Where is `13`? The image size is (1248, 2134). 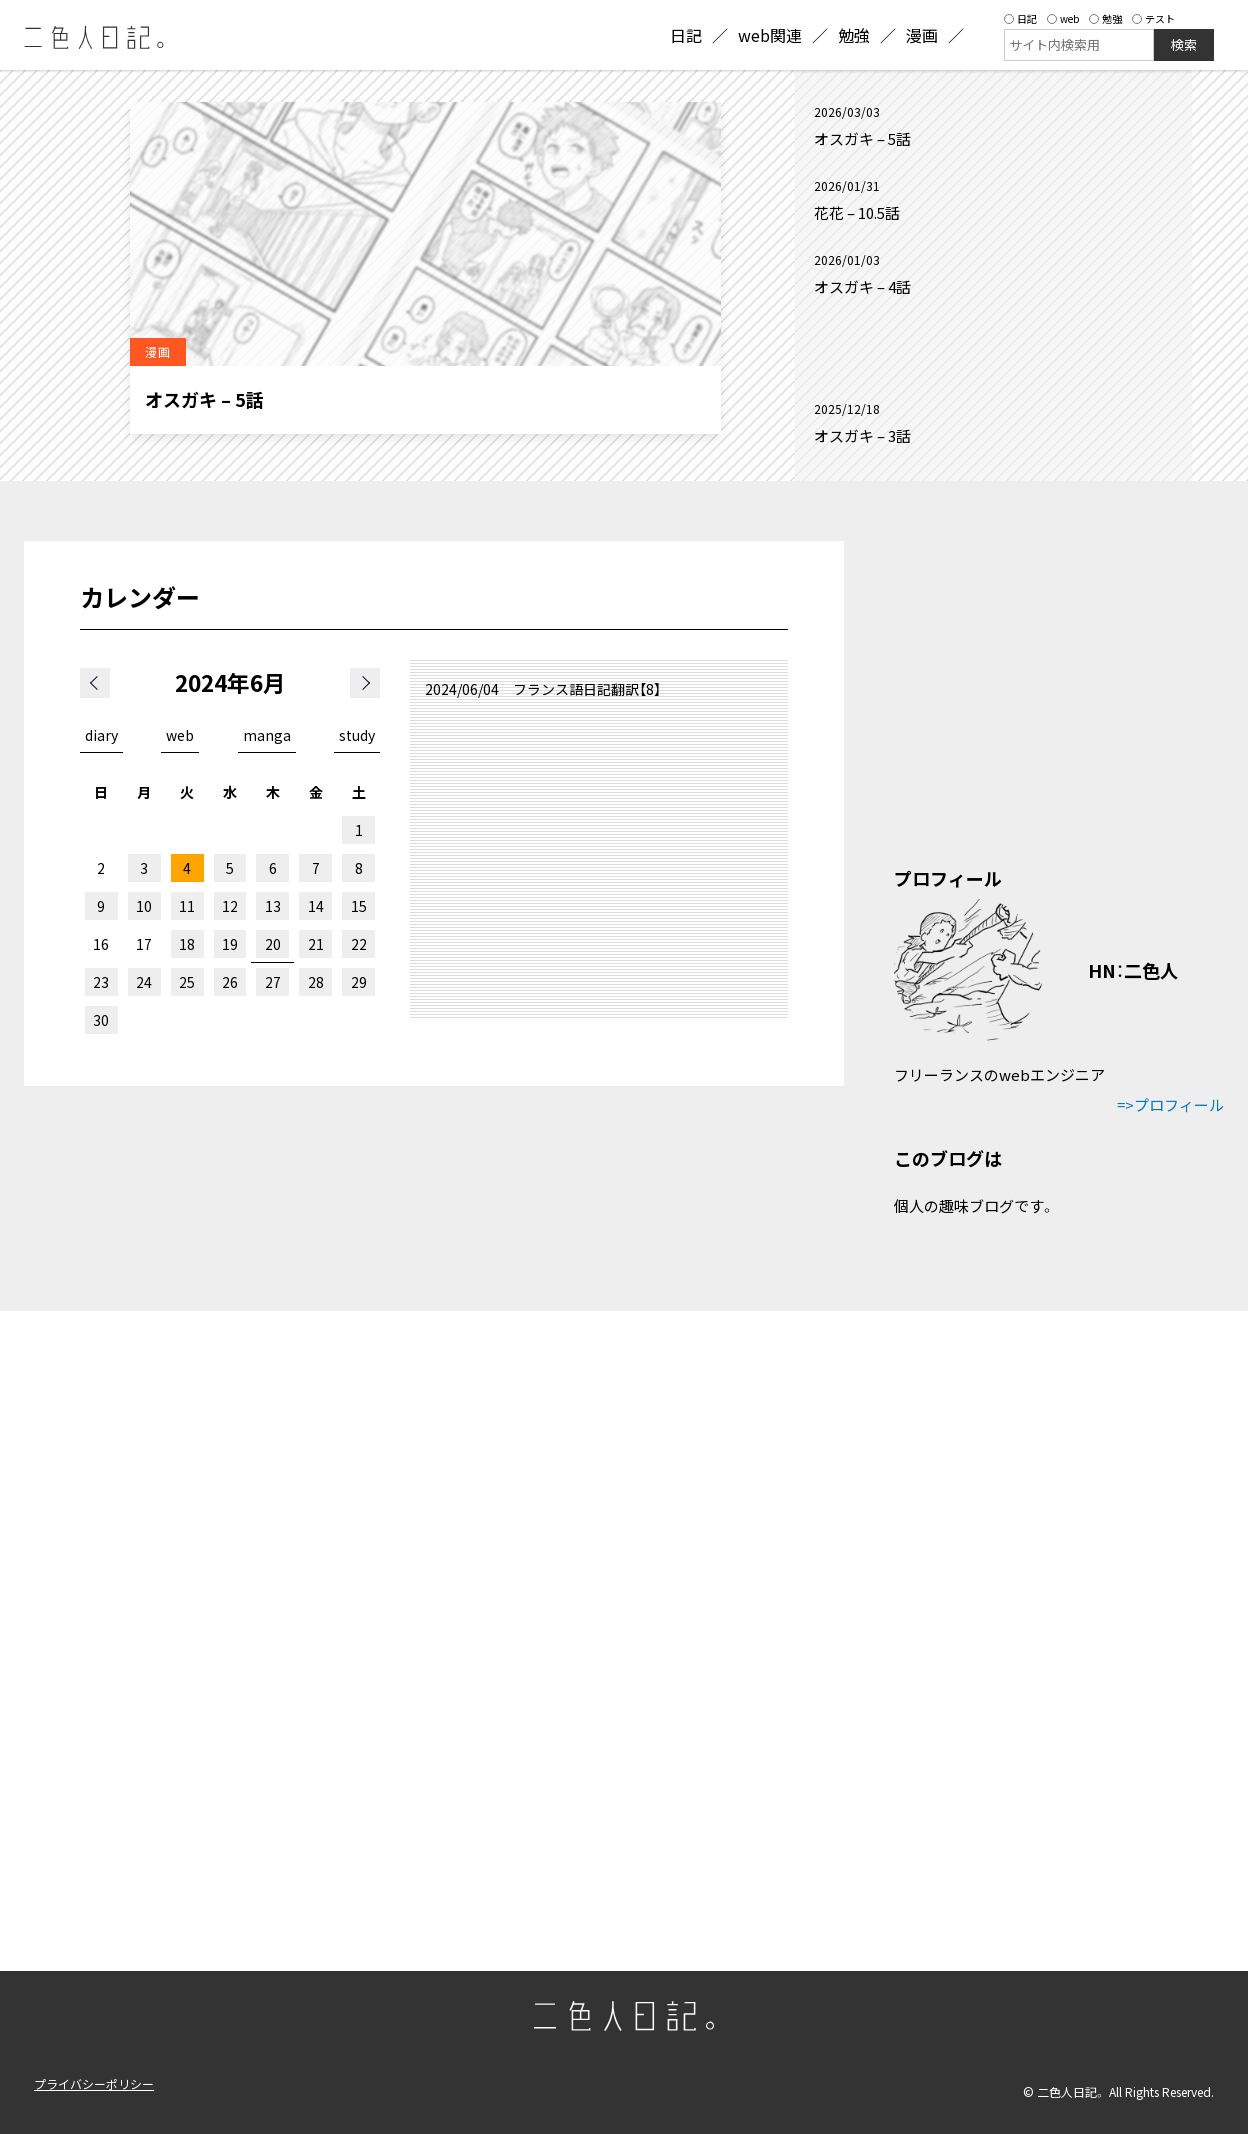
13 is located at coordinates (273, 906).